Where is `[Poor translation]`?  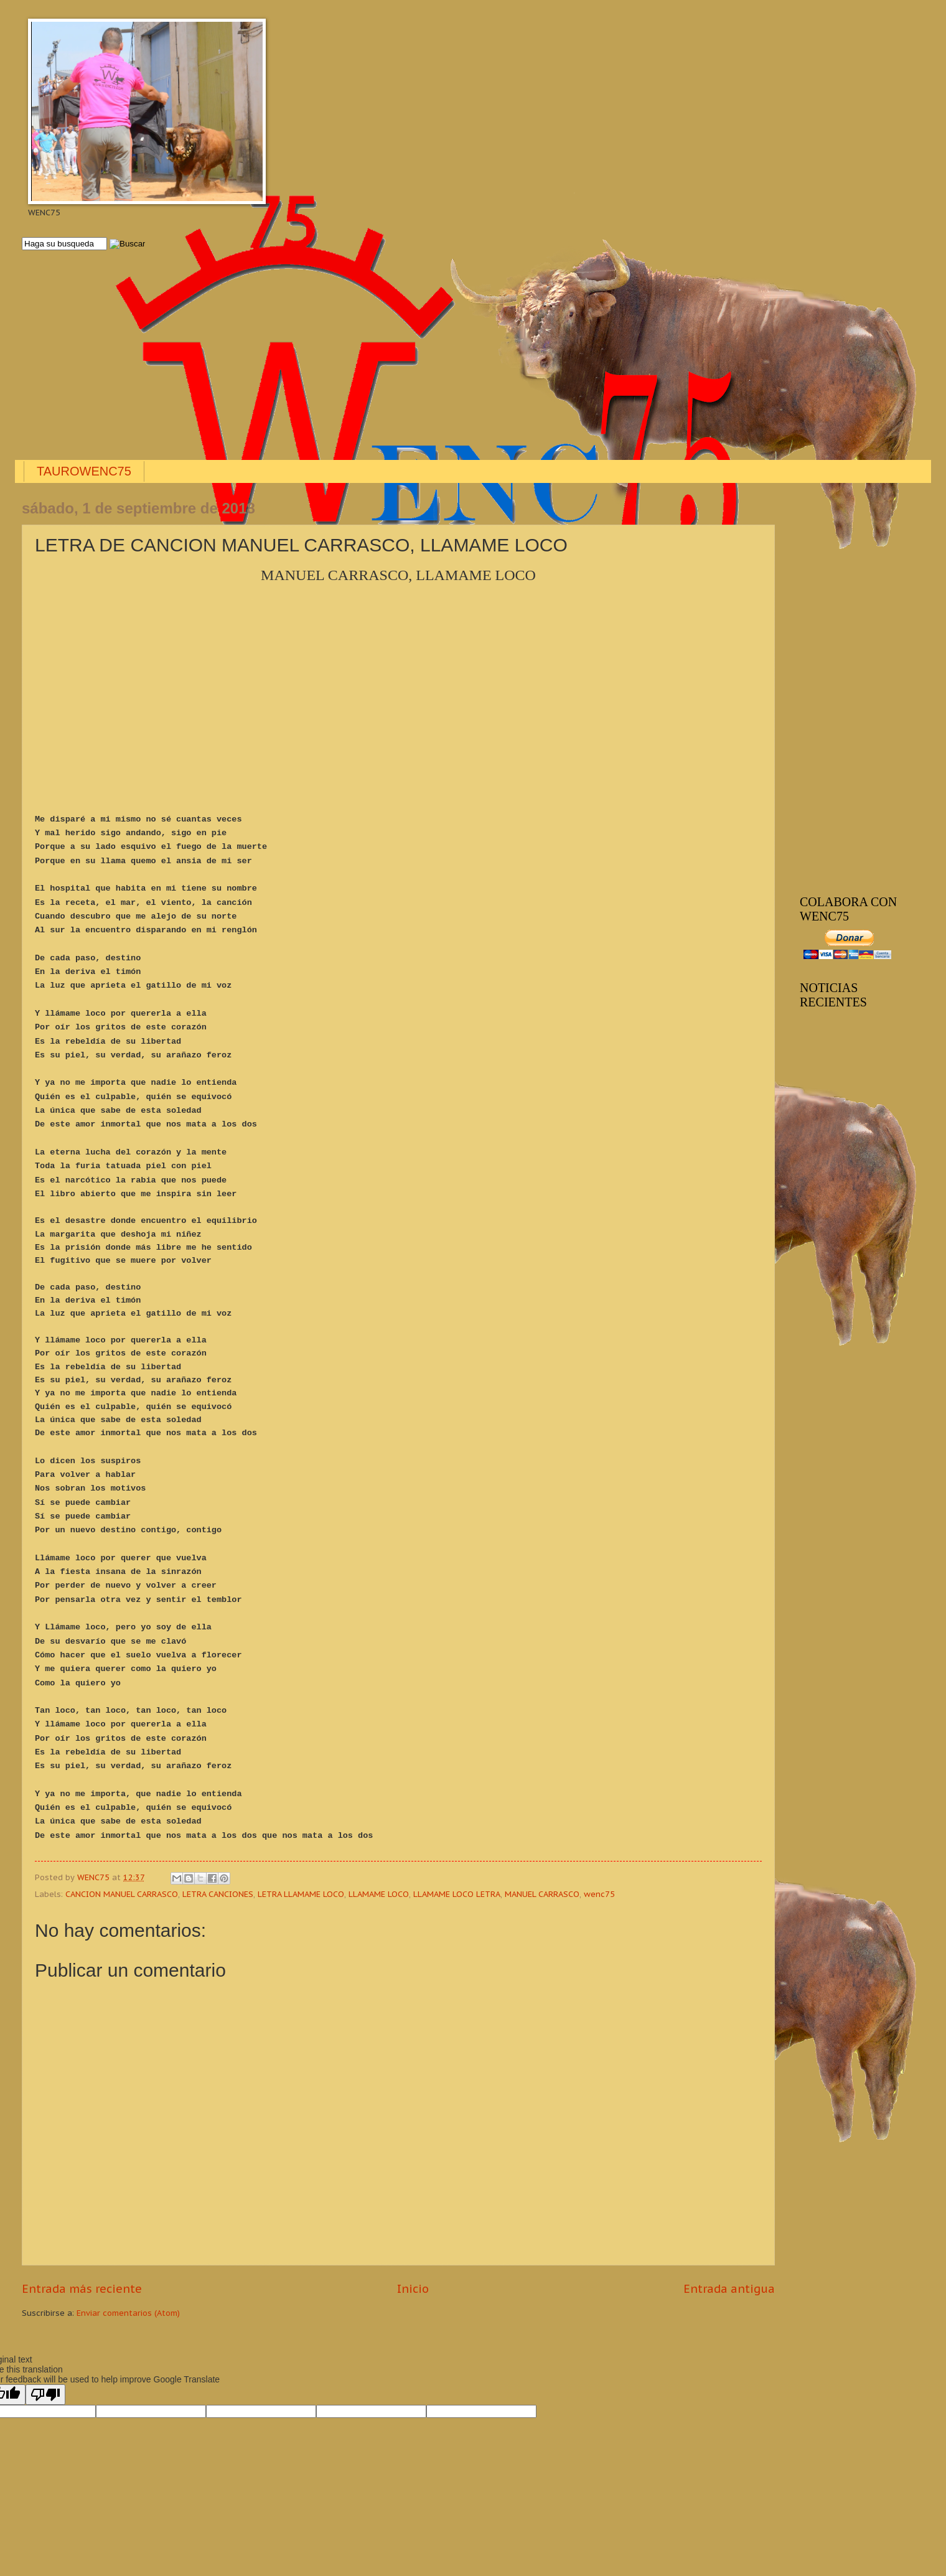 [Poor translation] is located at coordinates (45, 2394).